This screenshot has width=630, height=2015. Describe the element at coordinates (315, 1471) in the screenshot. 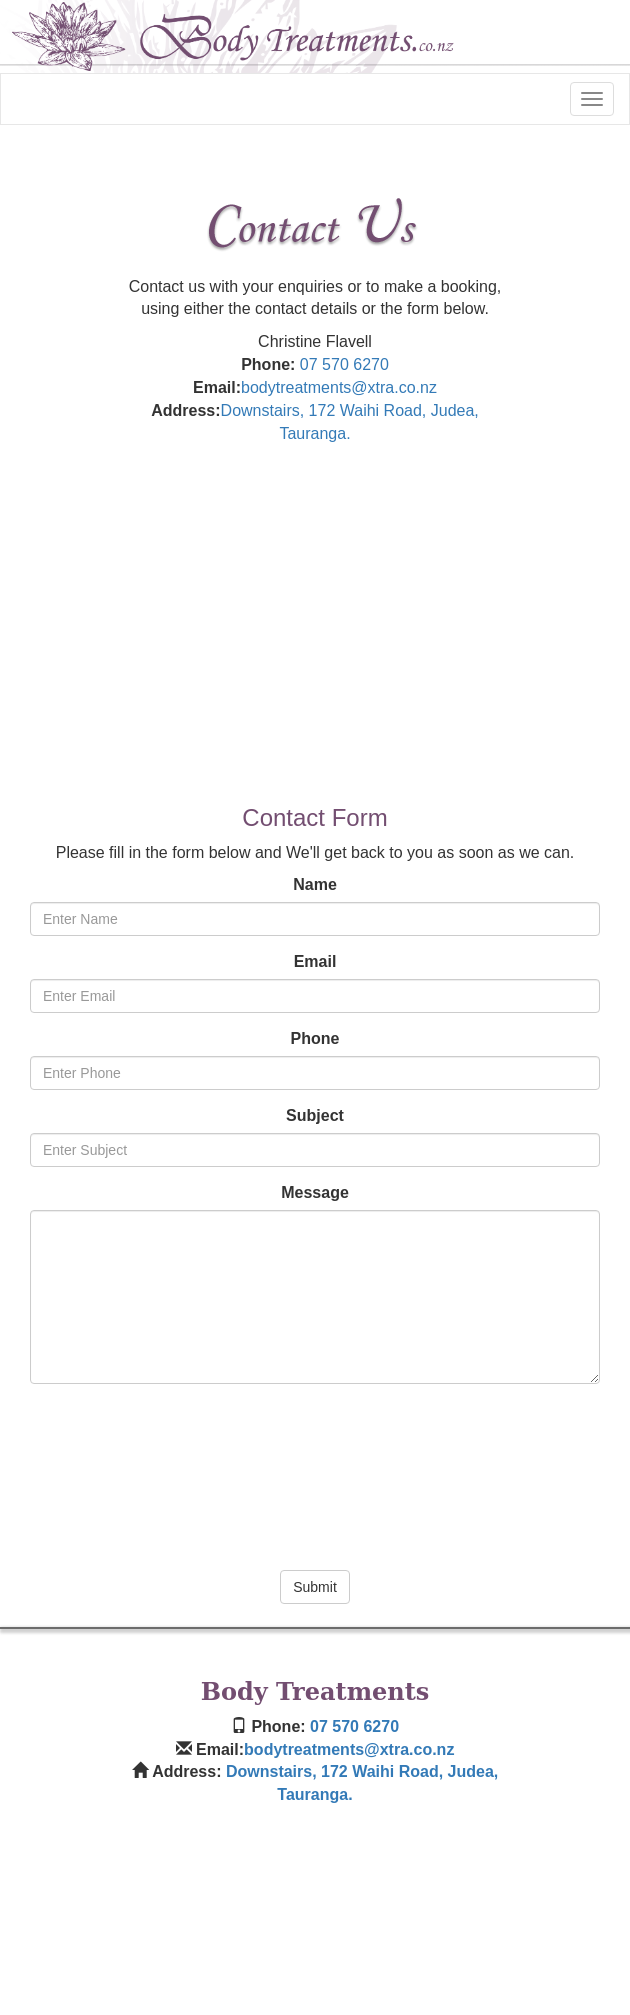

I see `[presentation]` at that location.